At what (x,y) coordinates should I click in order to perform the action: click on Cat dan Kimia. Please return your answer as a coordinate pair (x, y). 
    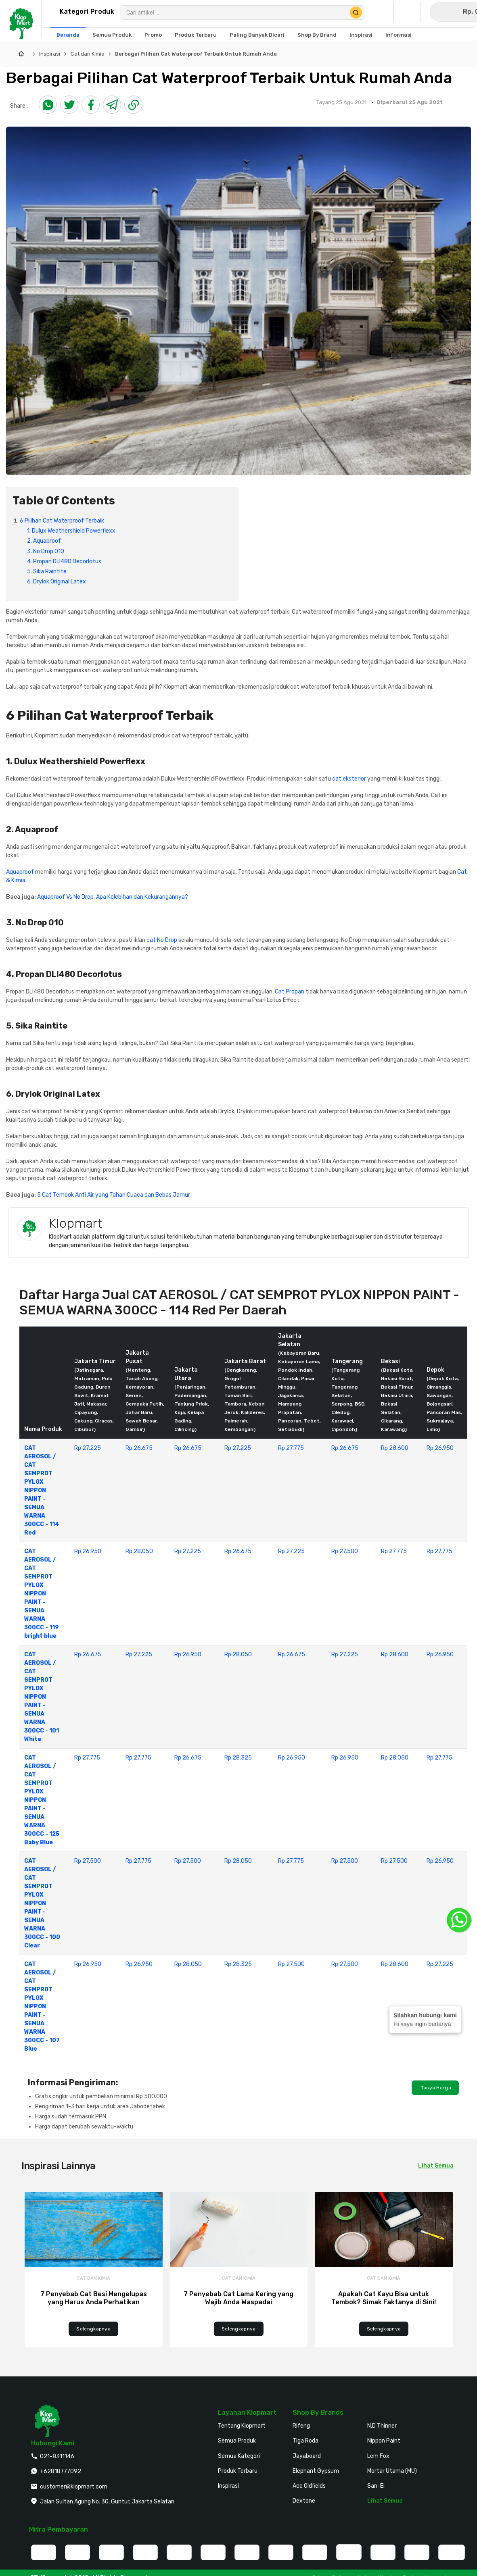
    Looking at the image, I should click on (88, 54).